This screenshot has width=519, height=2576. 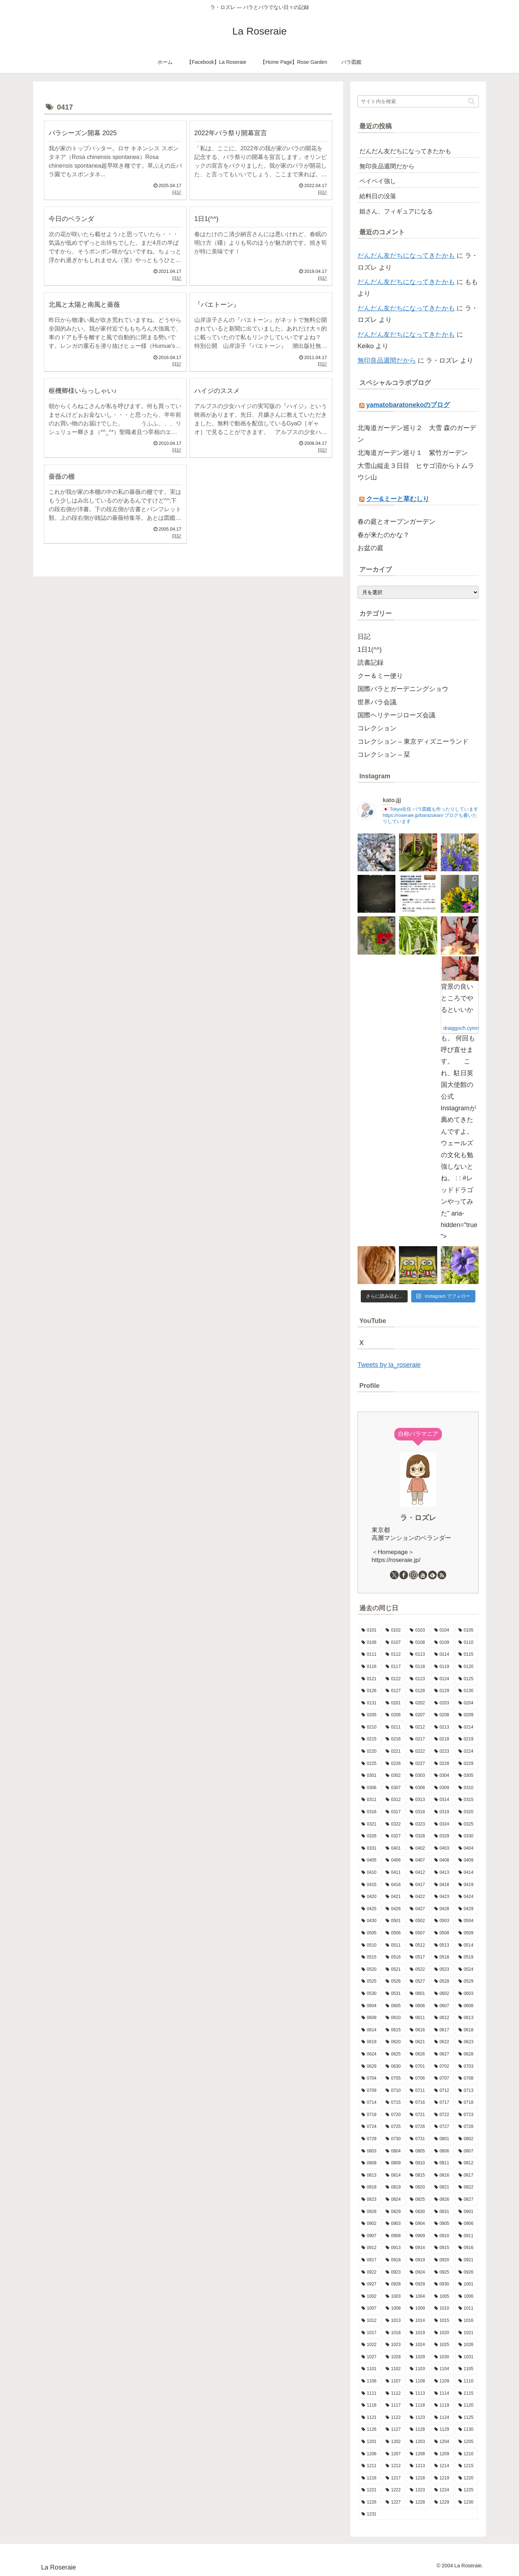 I want to click on [1213 (9個の項目)], so click(x=418, y=2466).